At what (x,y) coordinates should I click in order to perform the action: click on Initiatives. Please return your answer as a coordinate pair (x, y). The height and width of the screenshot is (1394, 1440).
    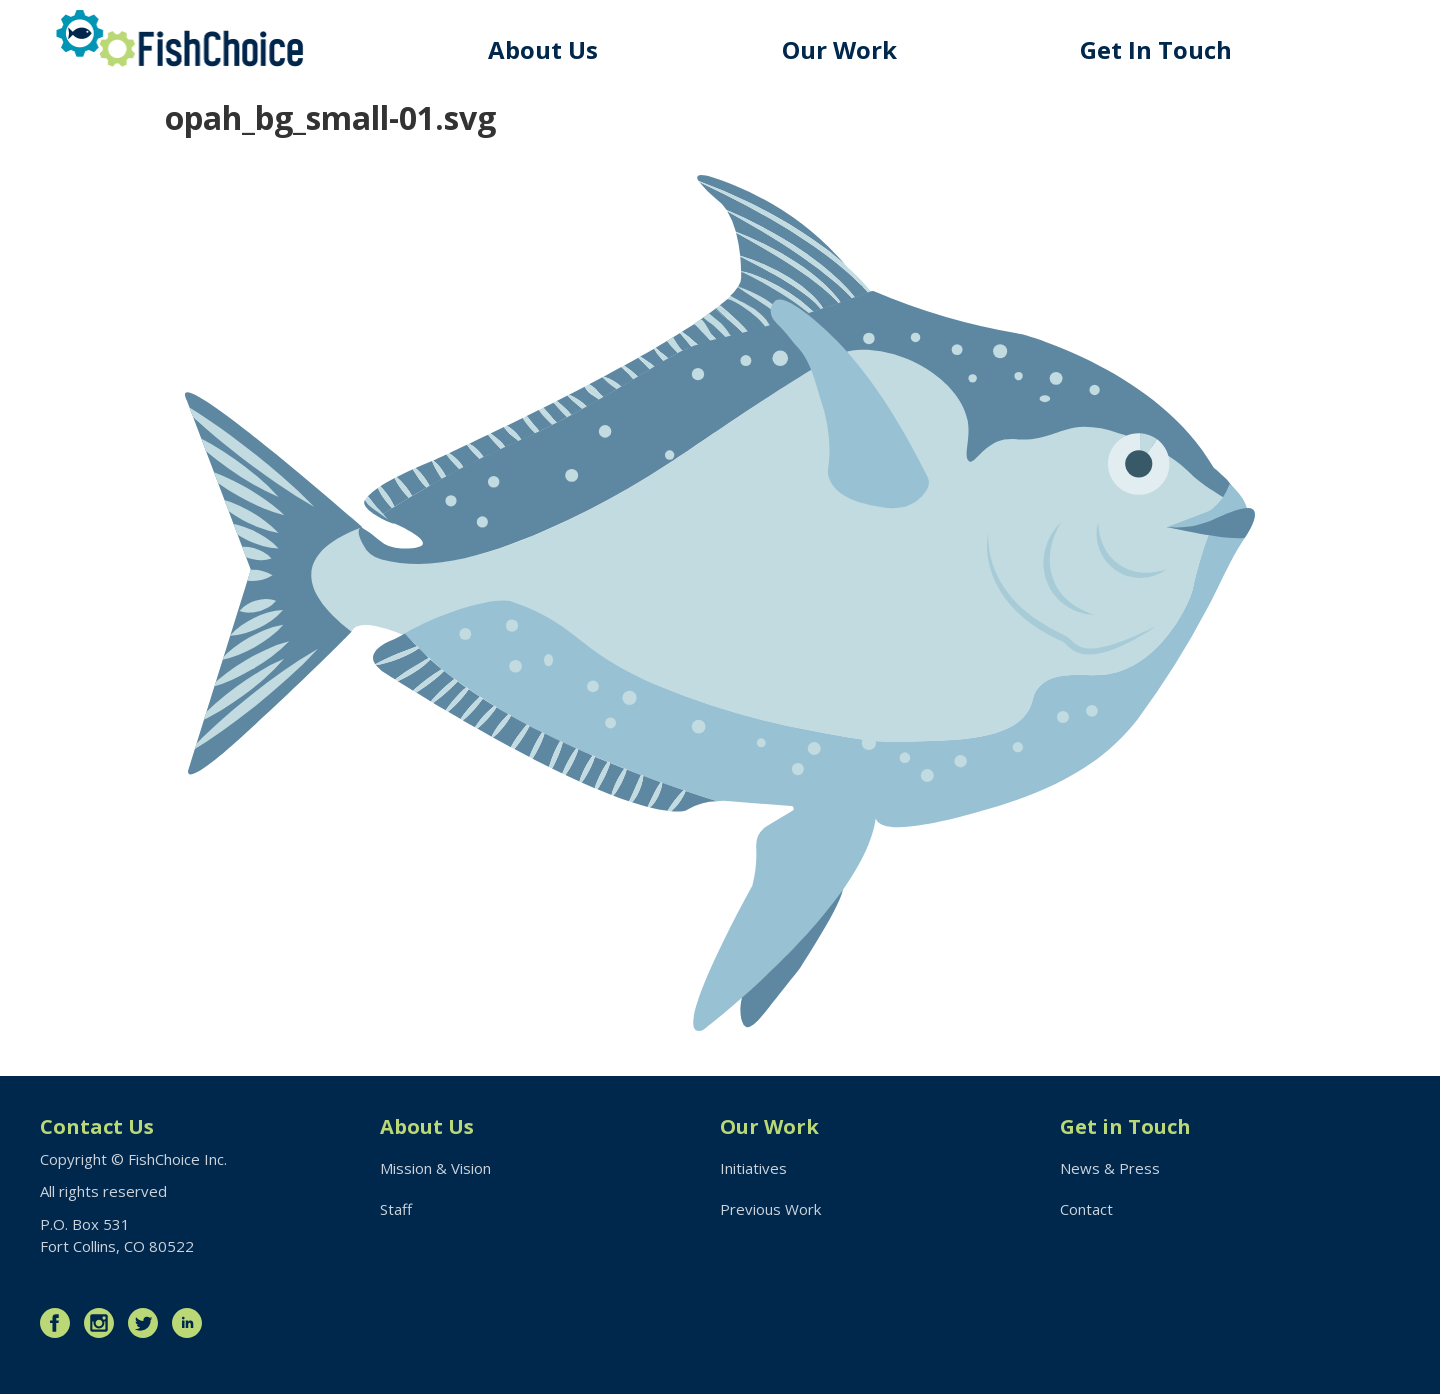
    Looking at the image, I should click on (753, 1168).